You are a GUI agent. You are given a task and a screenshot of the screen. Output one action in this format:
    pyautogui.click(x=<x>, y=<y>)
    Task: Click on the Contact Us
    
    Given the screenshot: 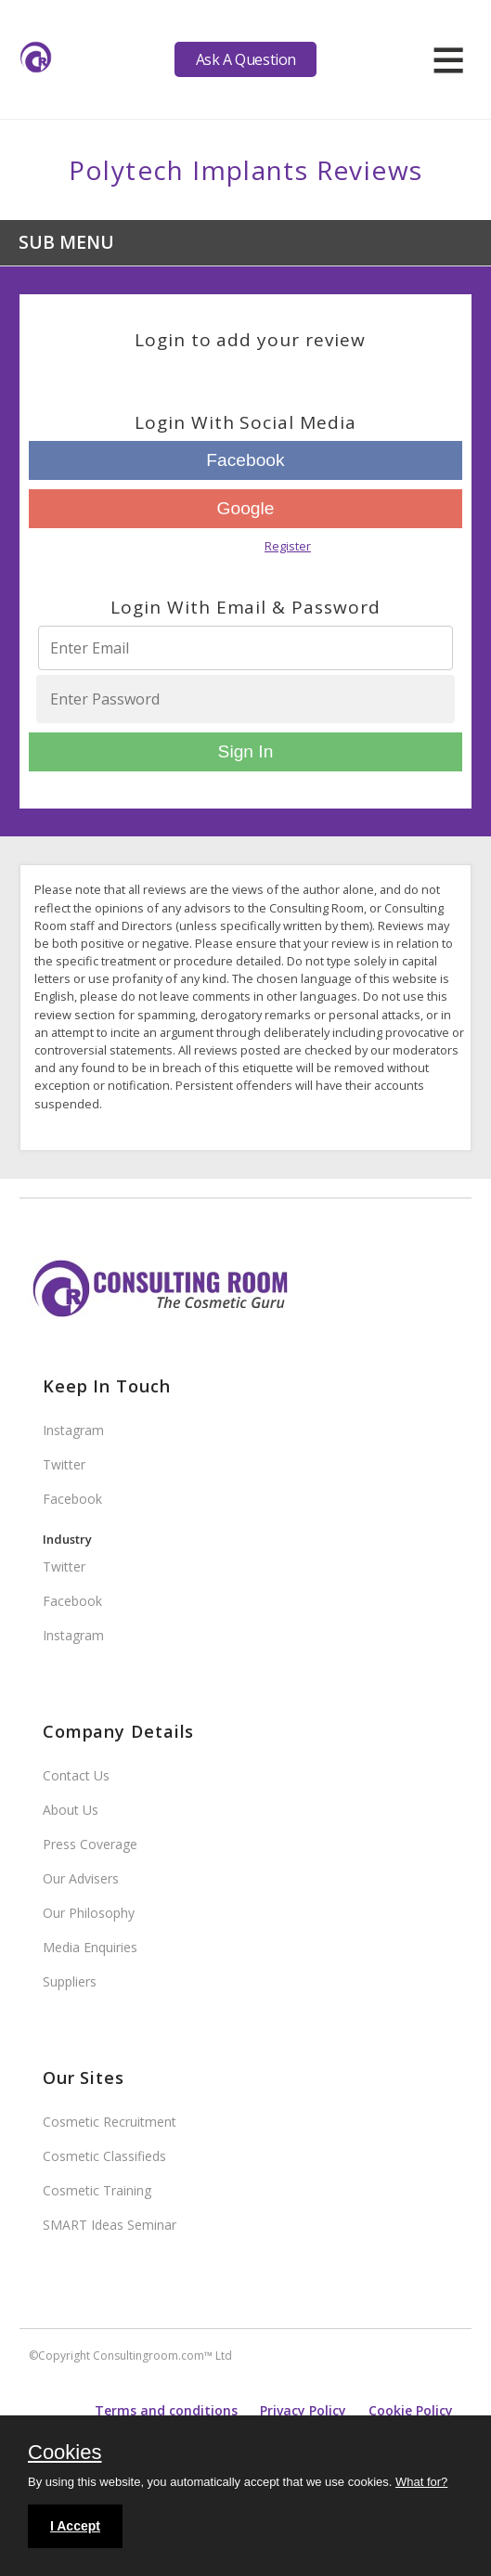 What is the action you would take?
    pyautogui.click(x=76, y=1775)
    